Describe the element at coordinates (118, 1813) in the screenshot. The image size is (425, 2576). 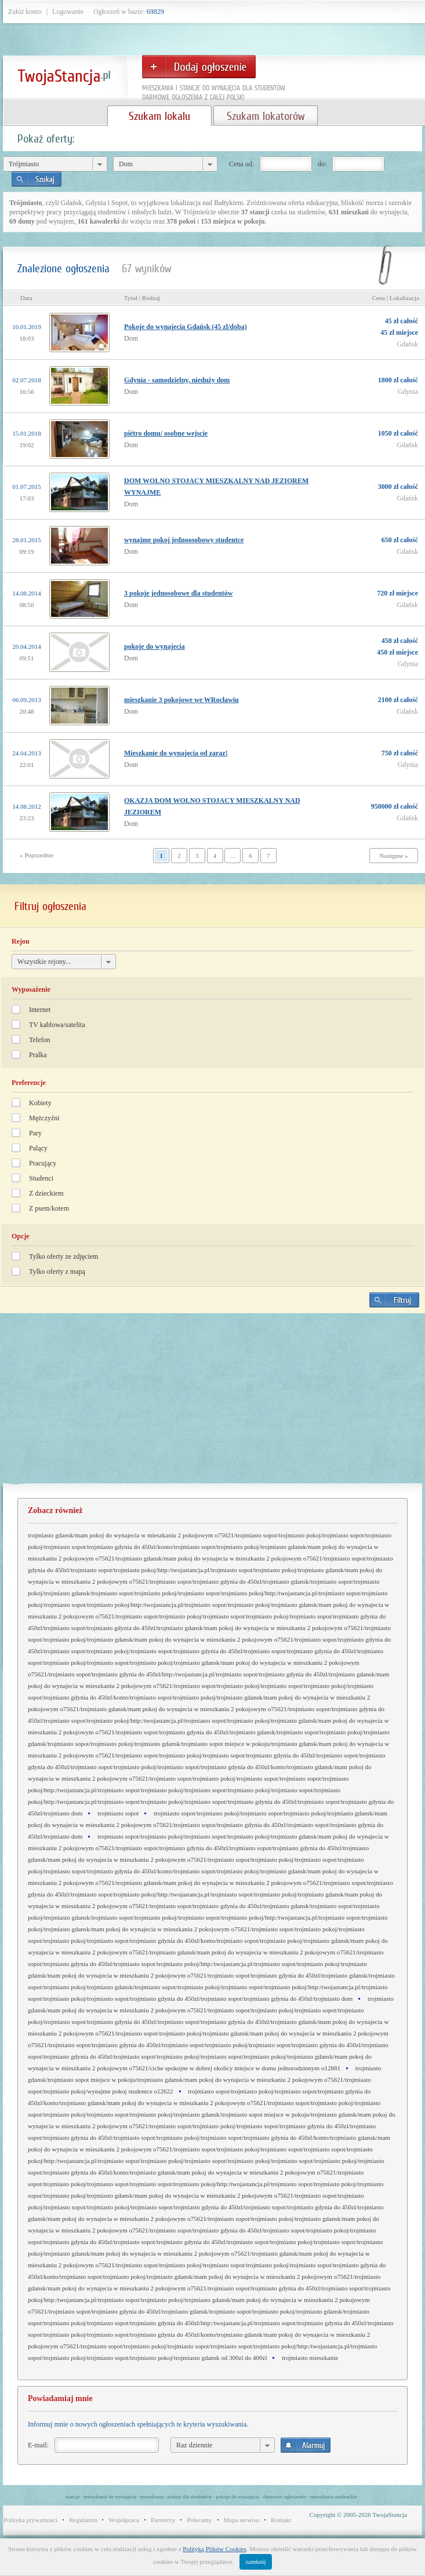
I see `trojmiasto sopot` at that location.